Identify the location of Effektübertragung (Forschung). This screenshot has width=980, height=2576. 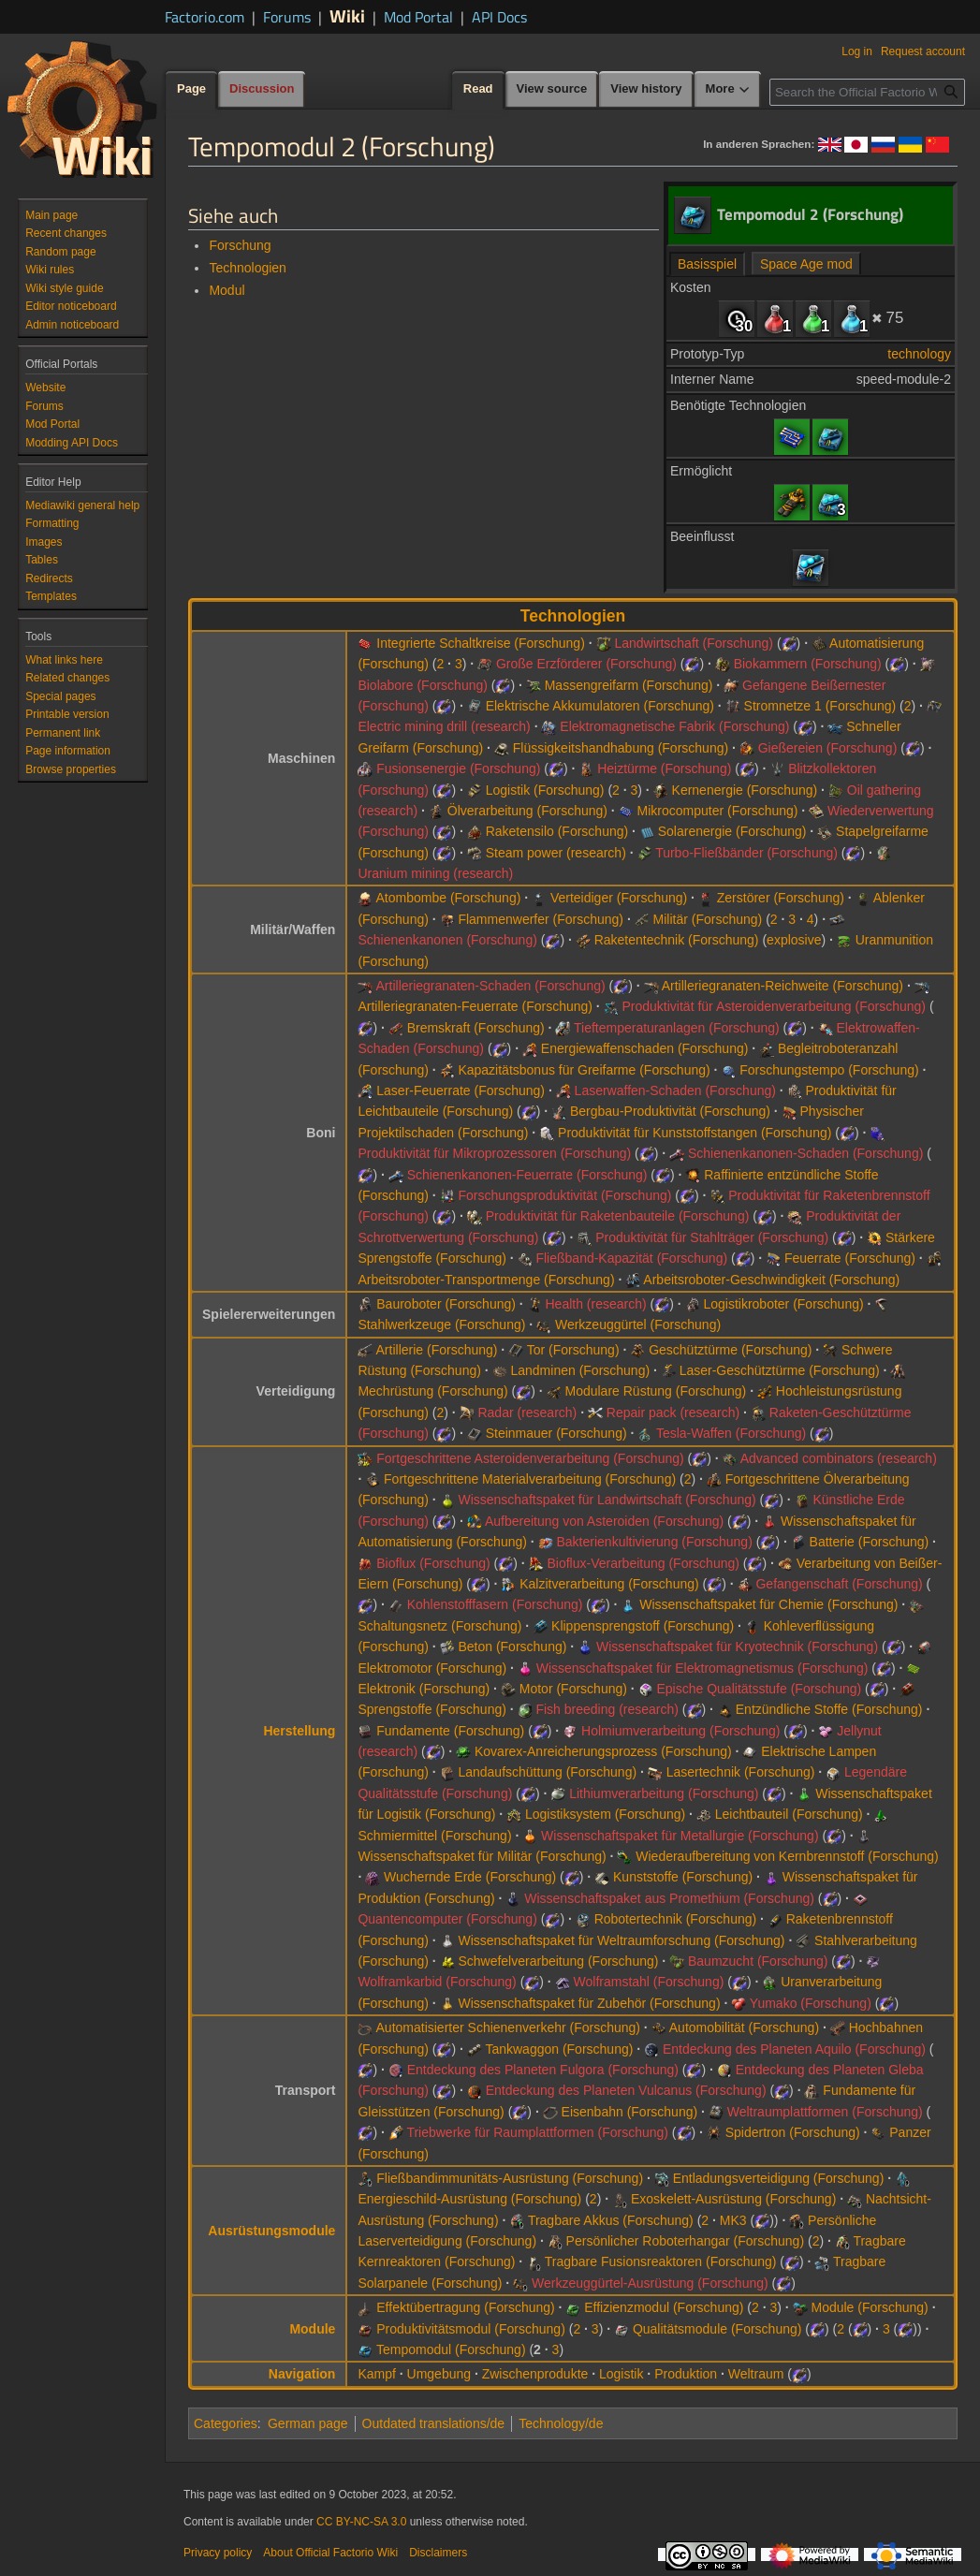
(465, 2307).